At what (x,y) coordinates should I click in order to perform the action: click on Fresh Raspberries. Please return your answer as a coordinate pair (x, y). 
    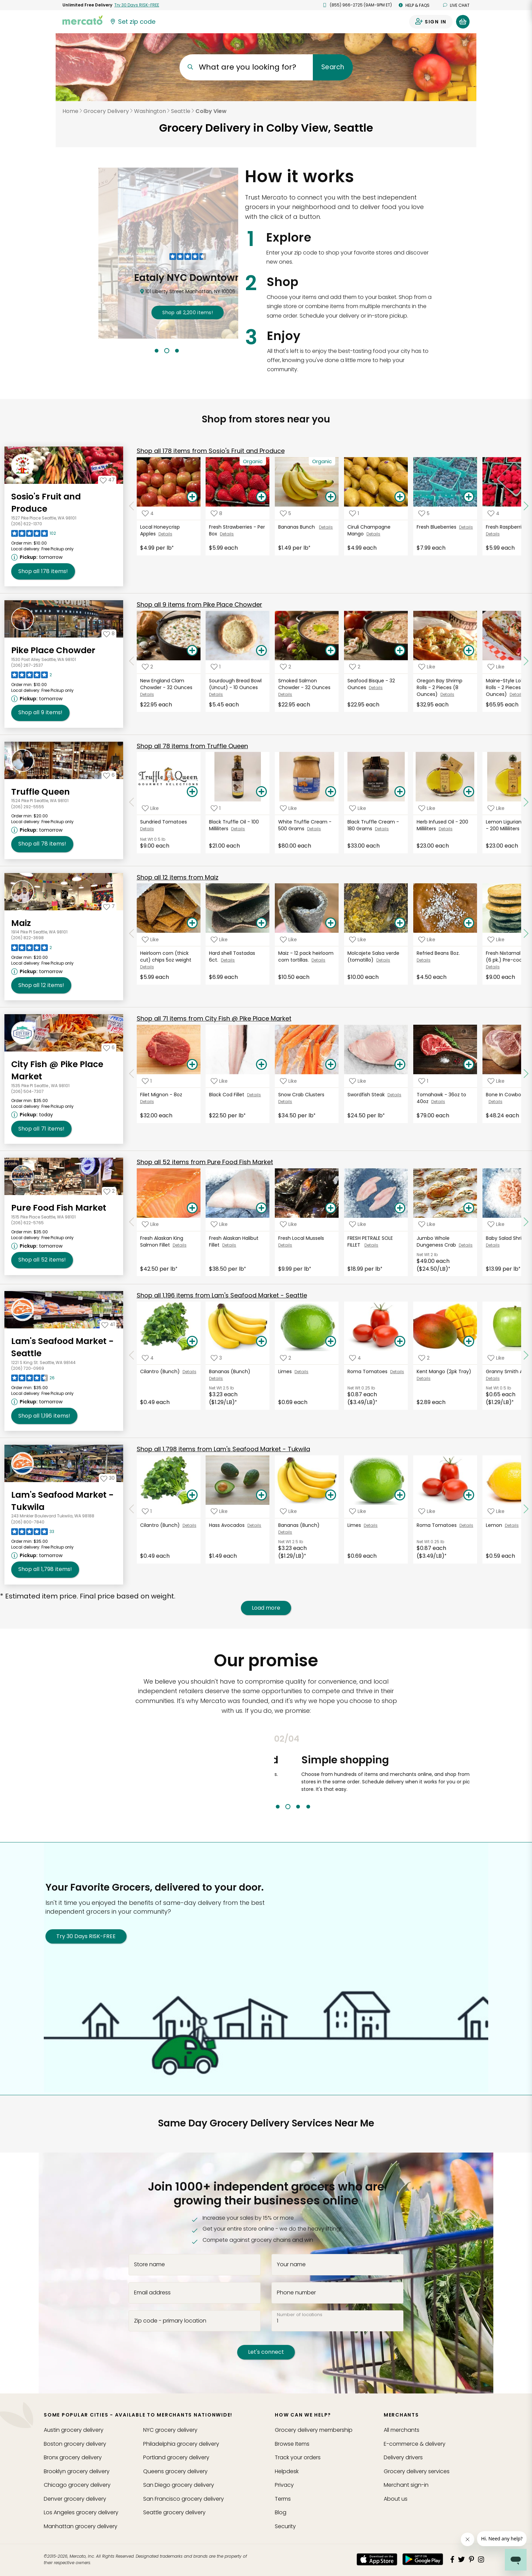
    Looking at the image, I should click on (507, 527).